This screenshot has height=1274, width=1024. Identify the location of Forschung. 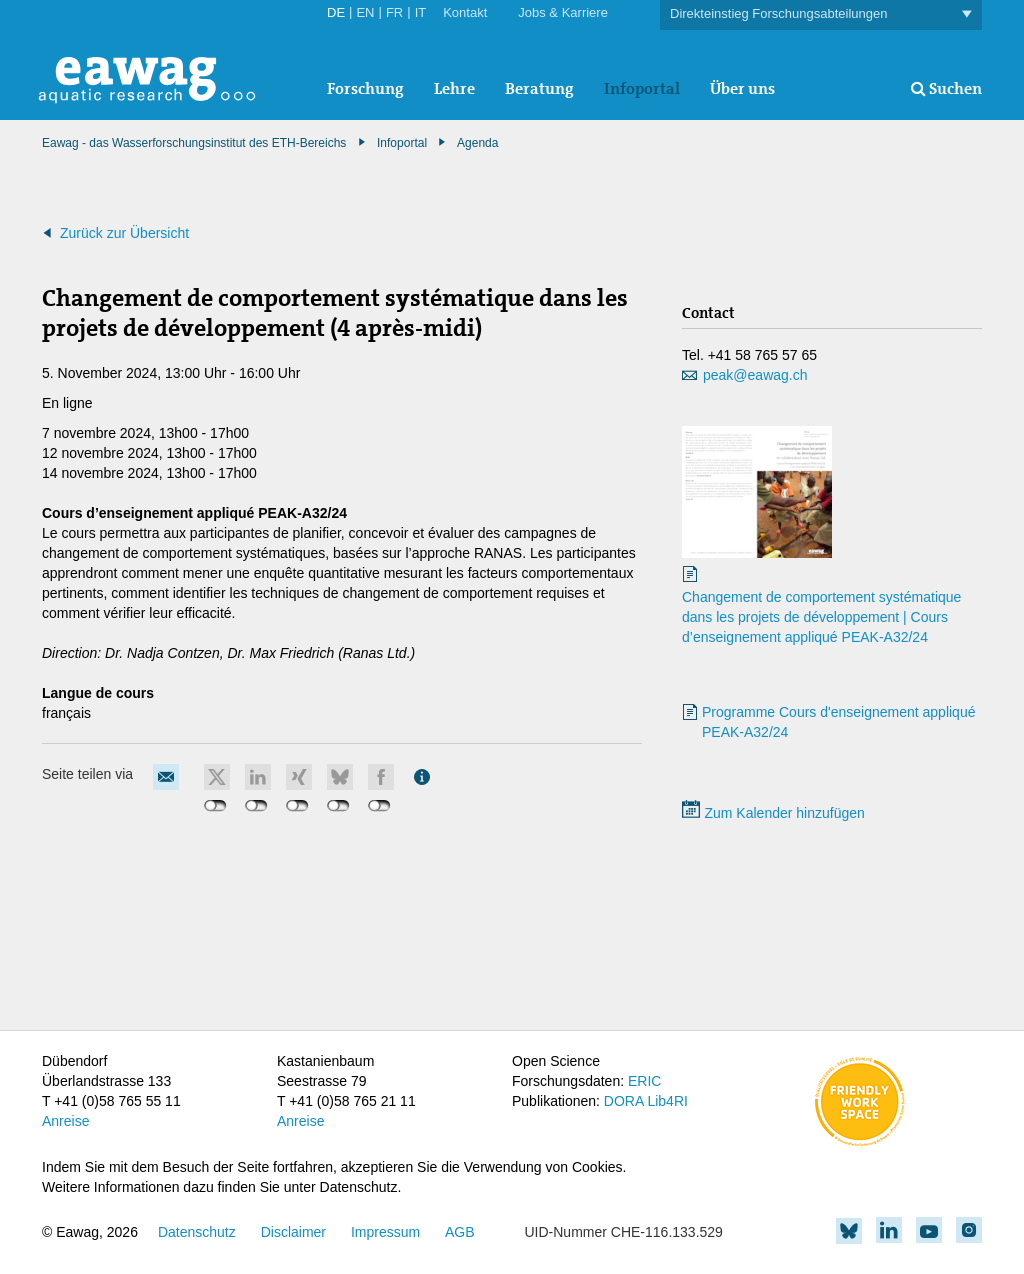
(365, 88).